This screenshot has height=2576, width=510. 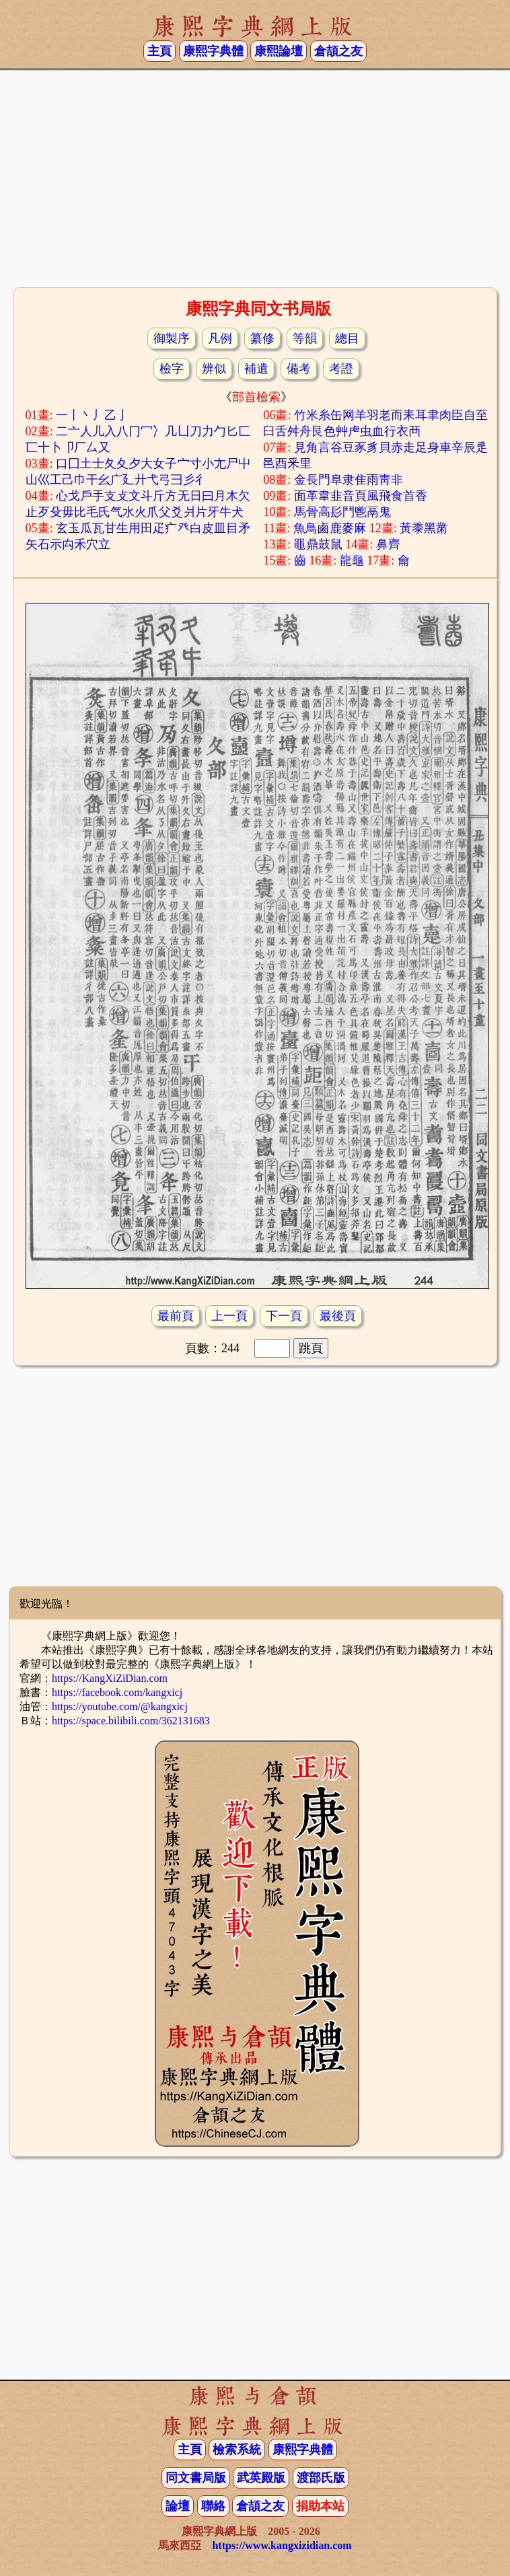 What do you see at coordinates (171, 338) in the screenshot?
I see `御製序` at bounding box center [171, 338].